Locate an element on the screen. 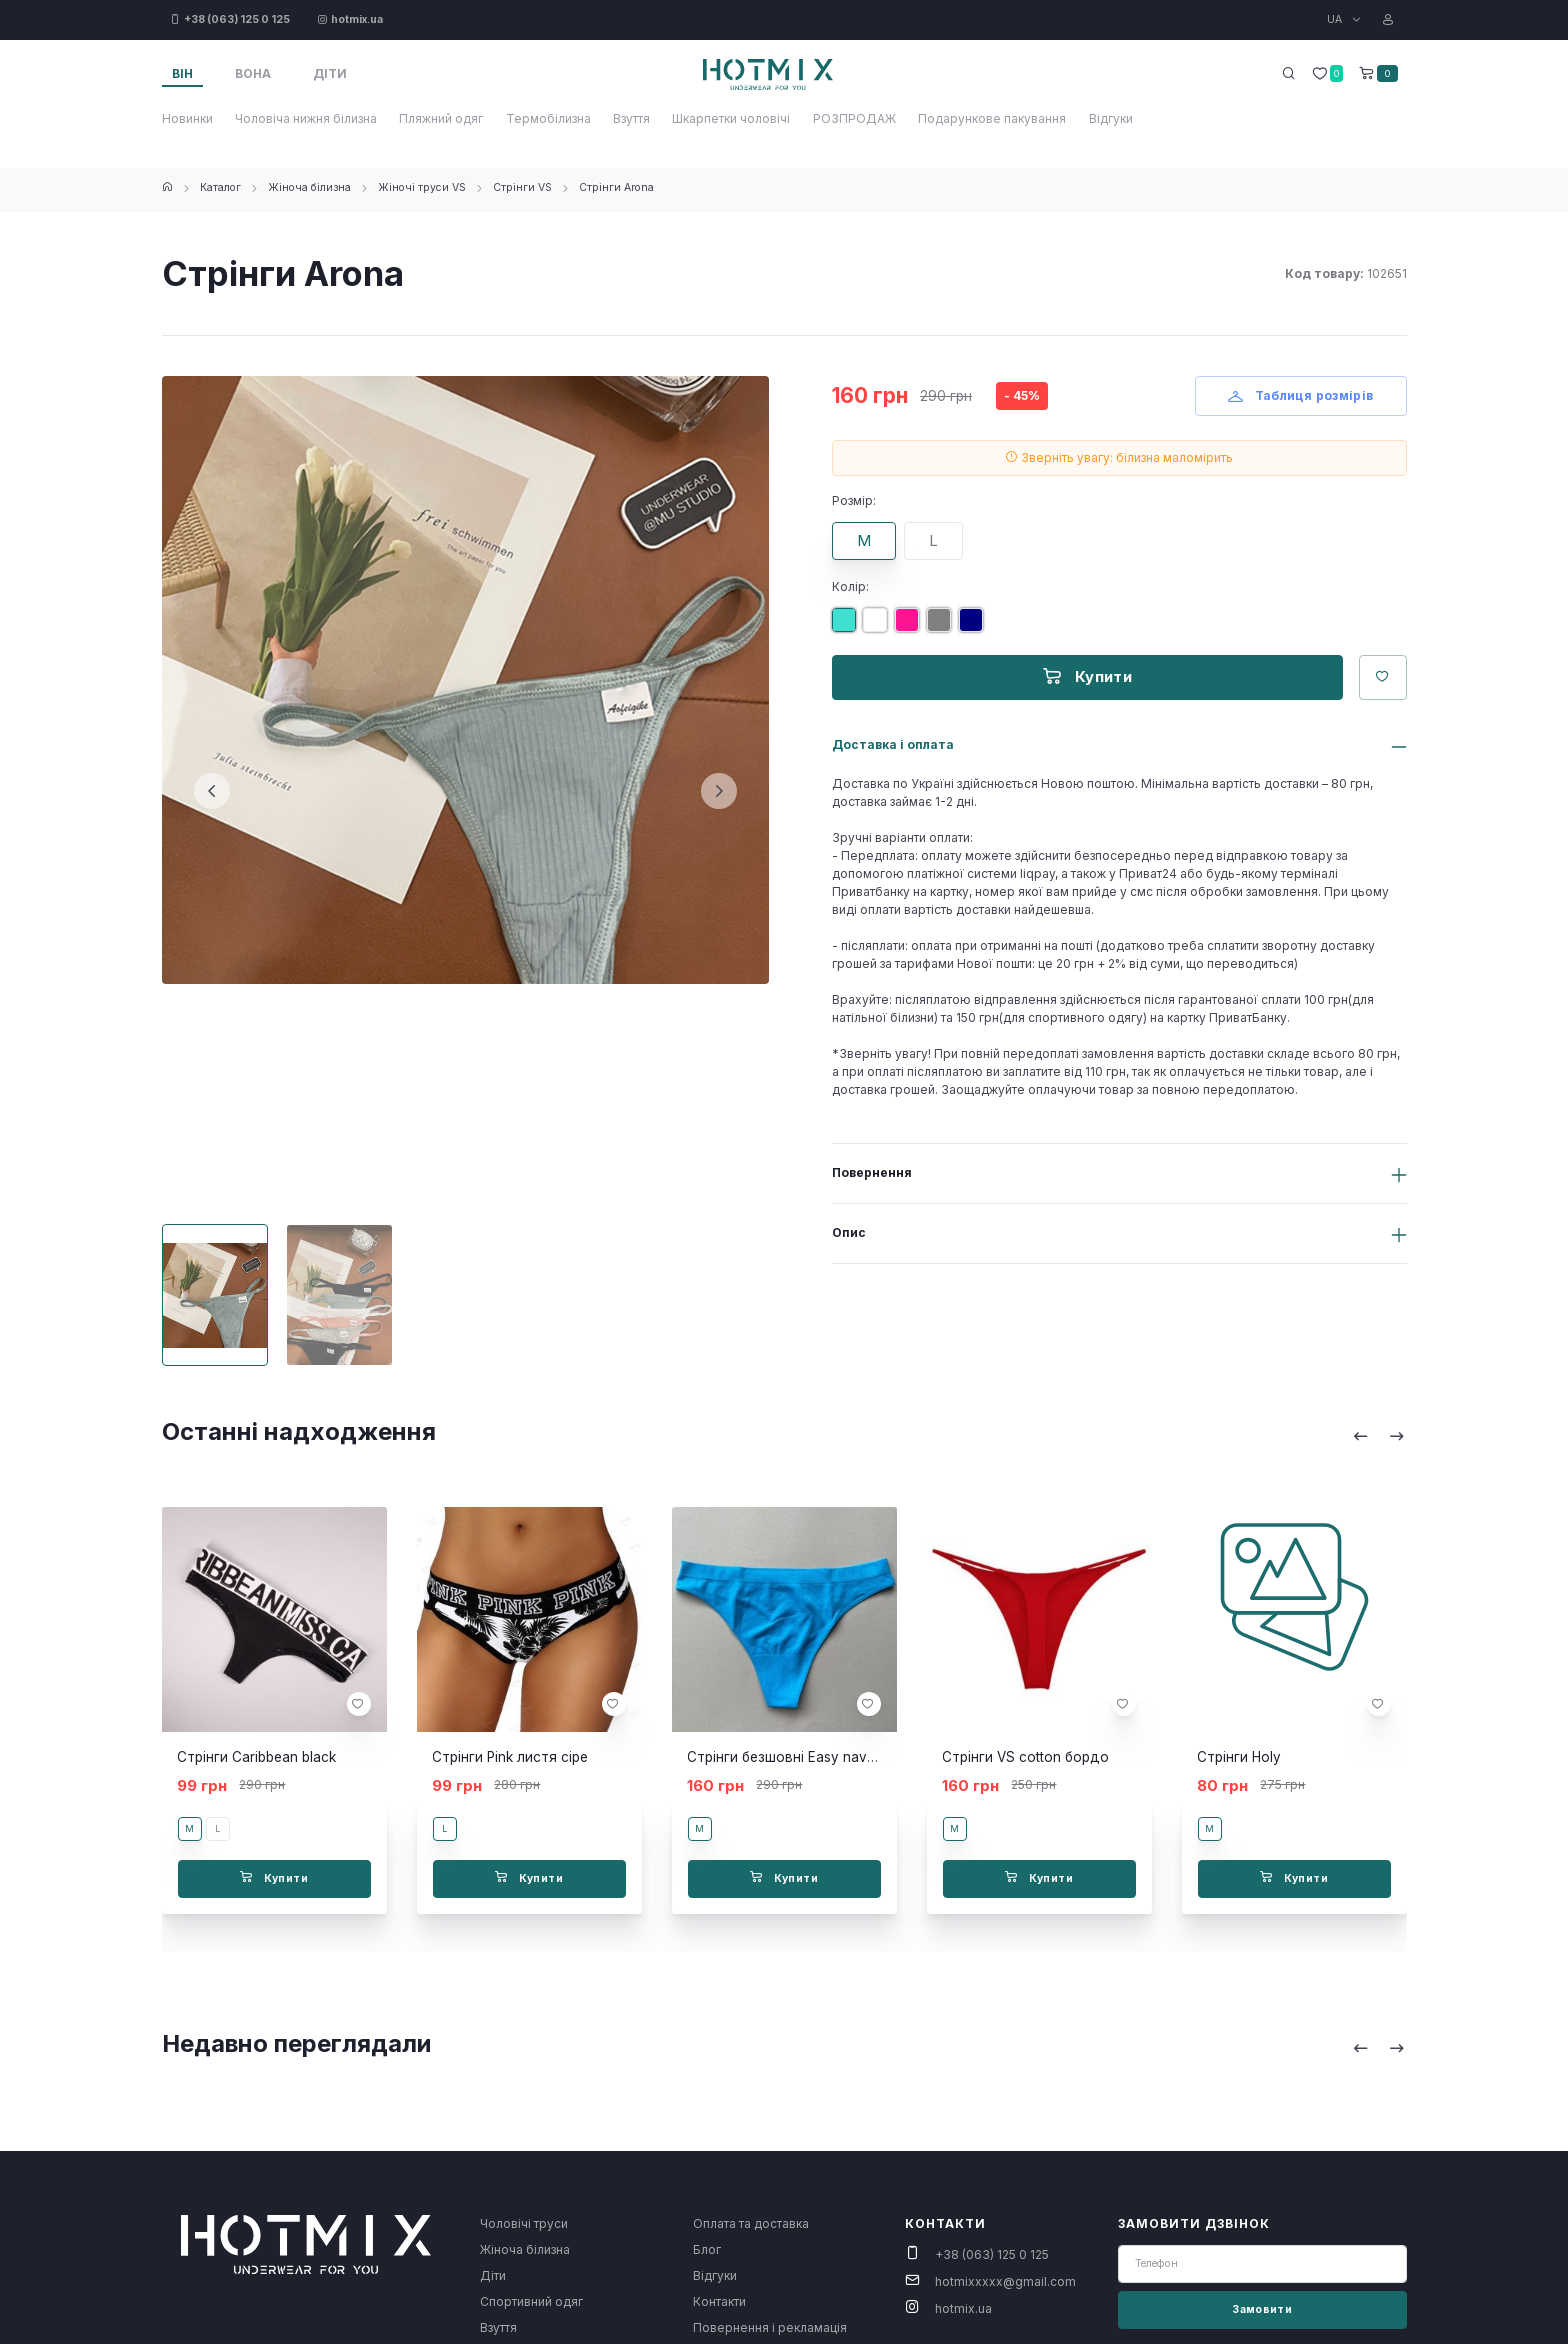  Доставка і оплата is located at coordinates (893, 744).